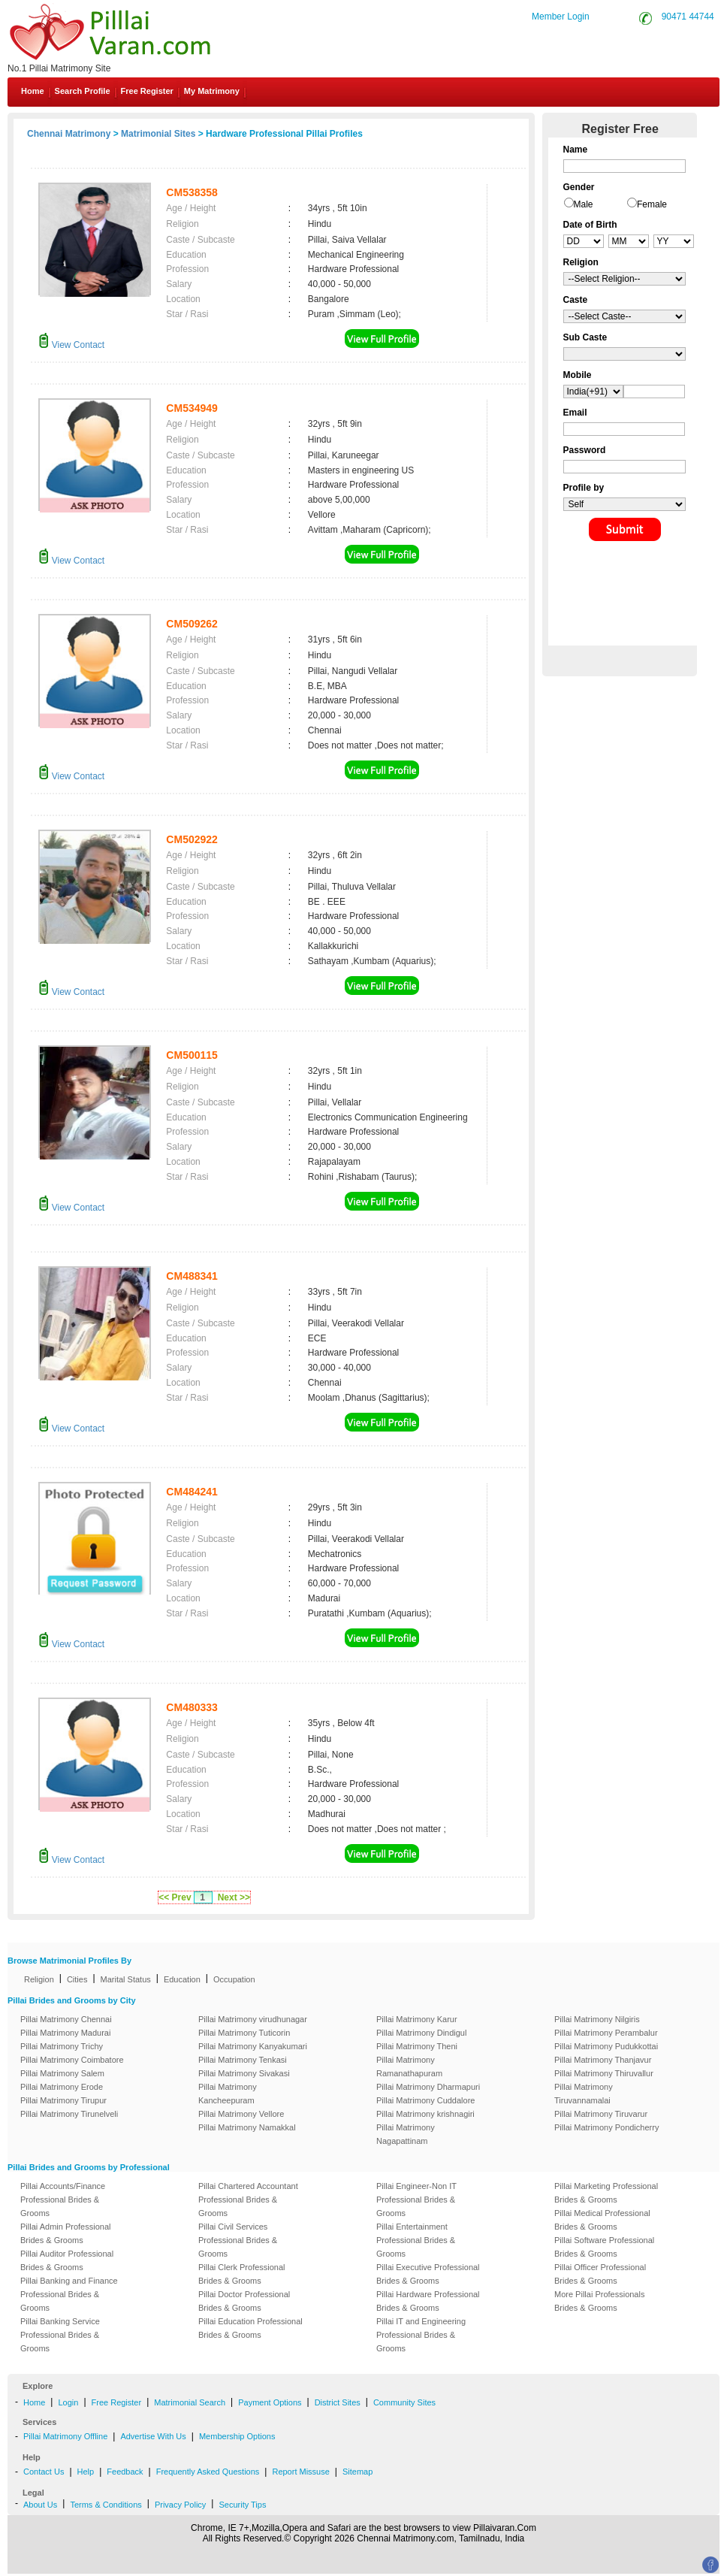 The image size is (727, 2576). Describe the element at coordinates (212, 90) in the screenshot. I see `My Matrimony` at that location.